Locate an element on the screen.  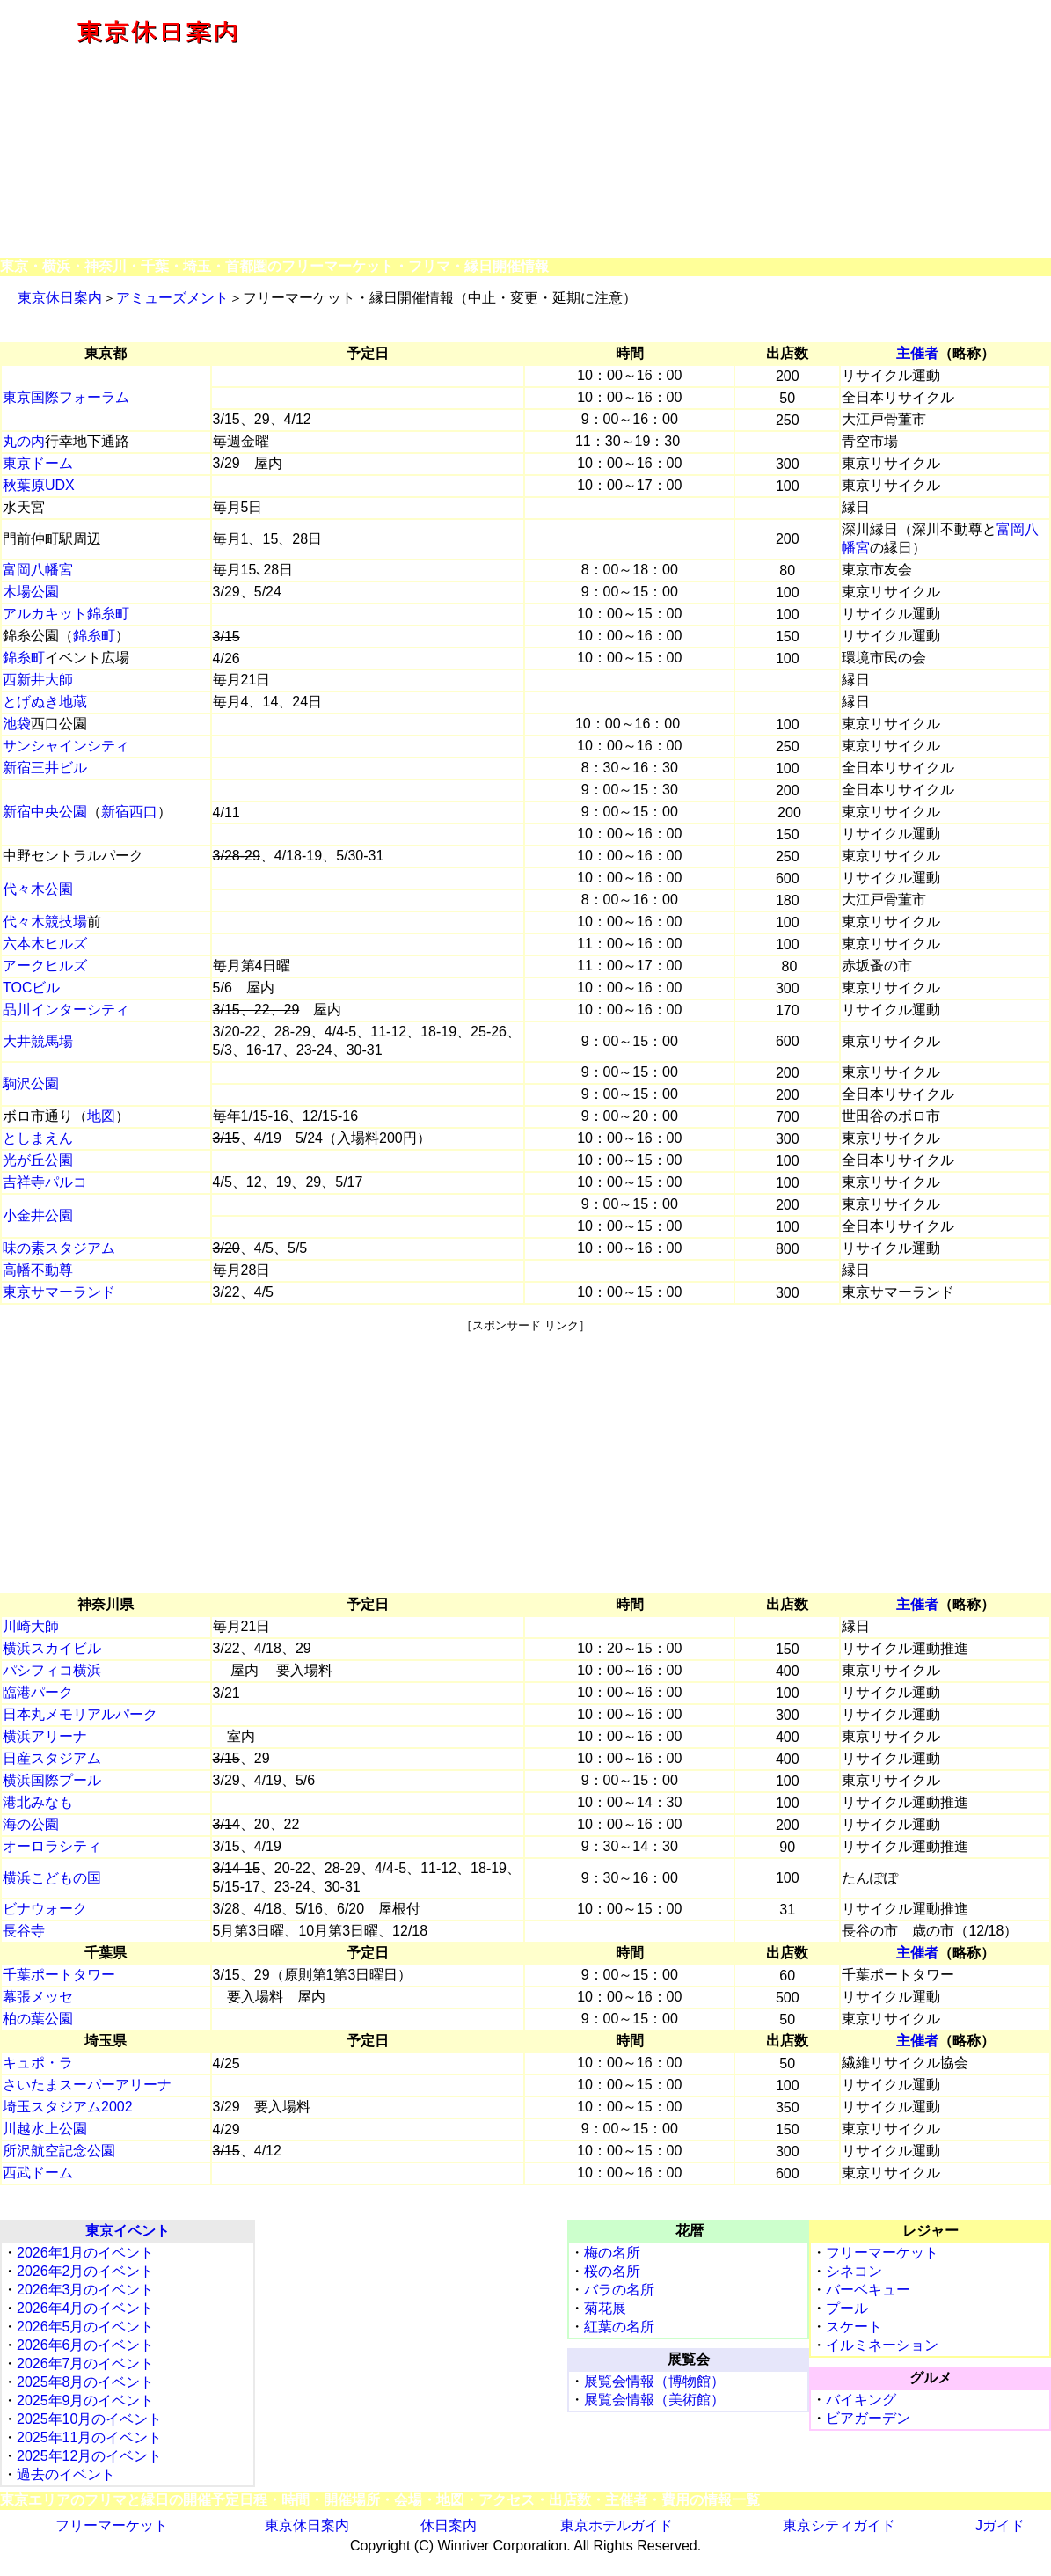
東京シティガイド is located at coordinates (839, 2525).